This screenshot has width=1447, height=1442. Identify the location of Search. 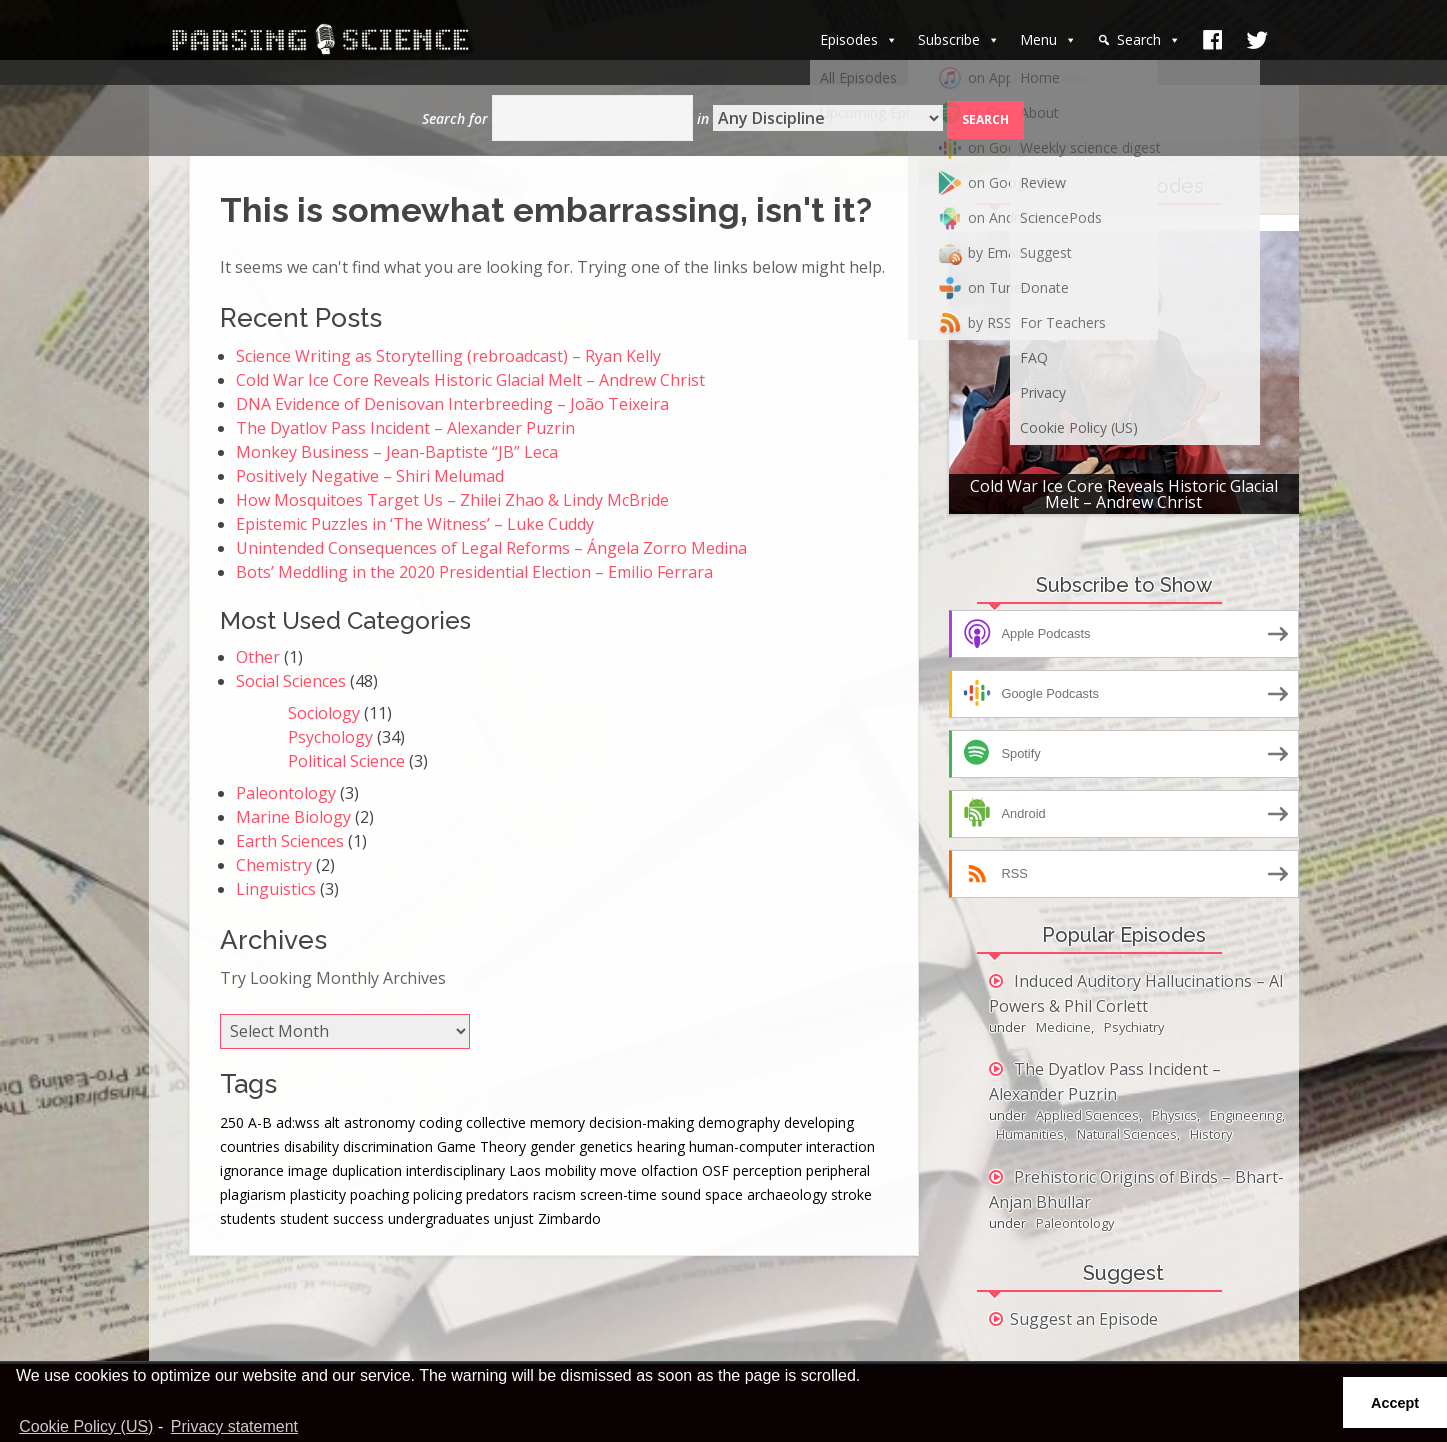
(1149, 39).